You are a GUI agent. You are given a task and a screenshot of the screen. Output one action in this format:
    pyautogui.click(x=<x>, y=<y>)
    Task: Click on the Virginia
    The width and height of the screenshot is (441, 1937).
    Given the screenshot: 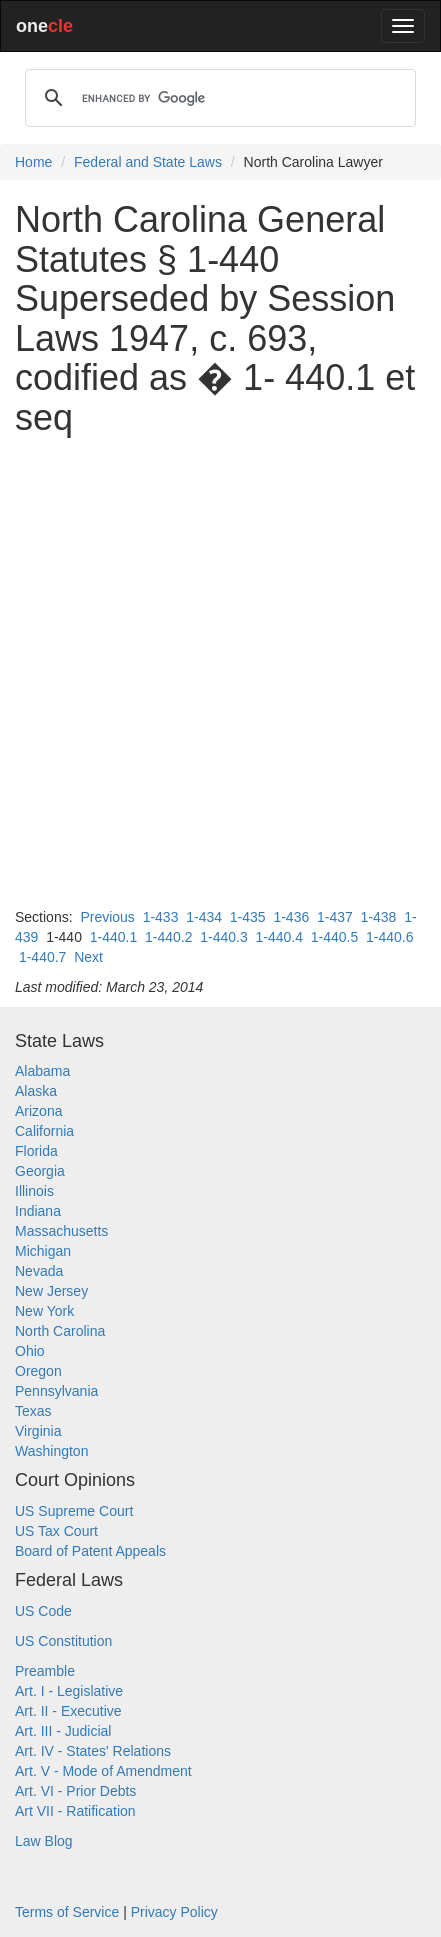 What is the action you would take?
    pyautogui.click(x=38, y=1431)
    